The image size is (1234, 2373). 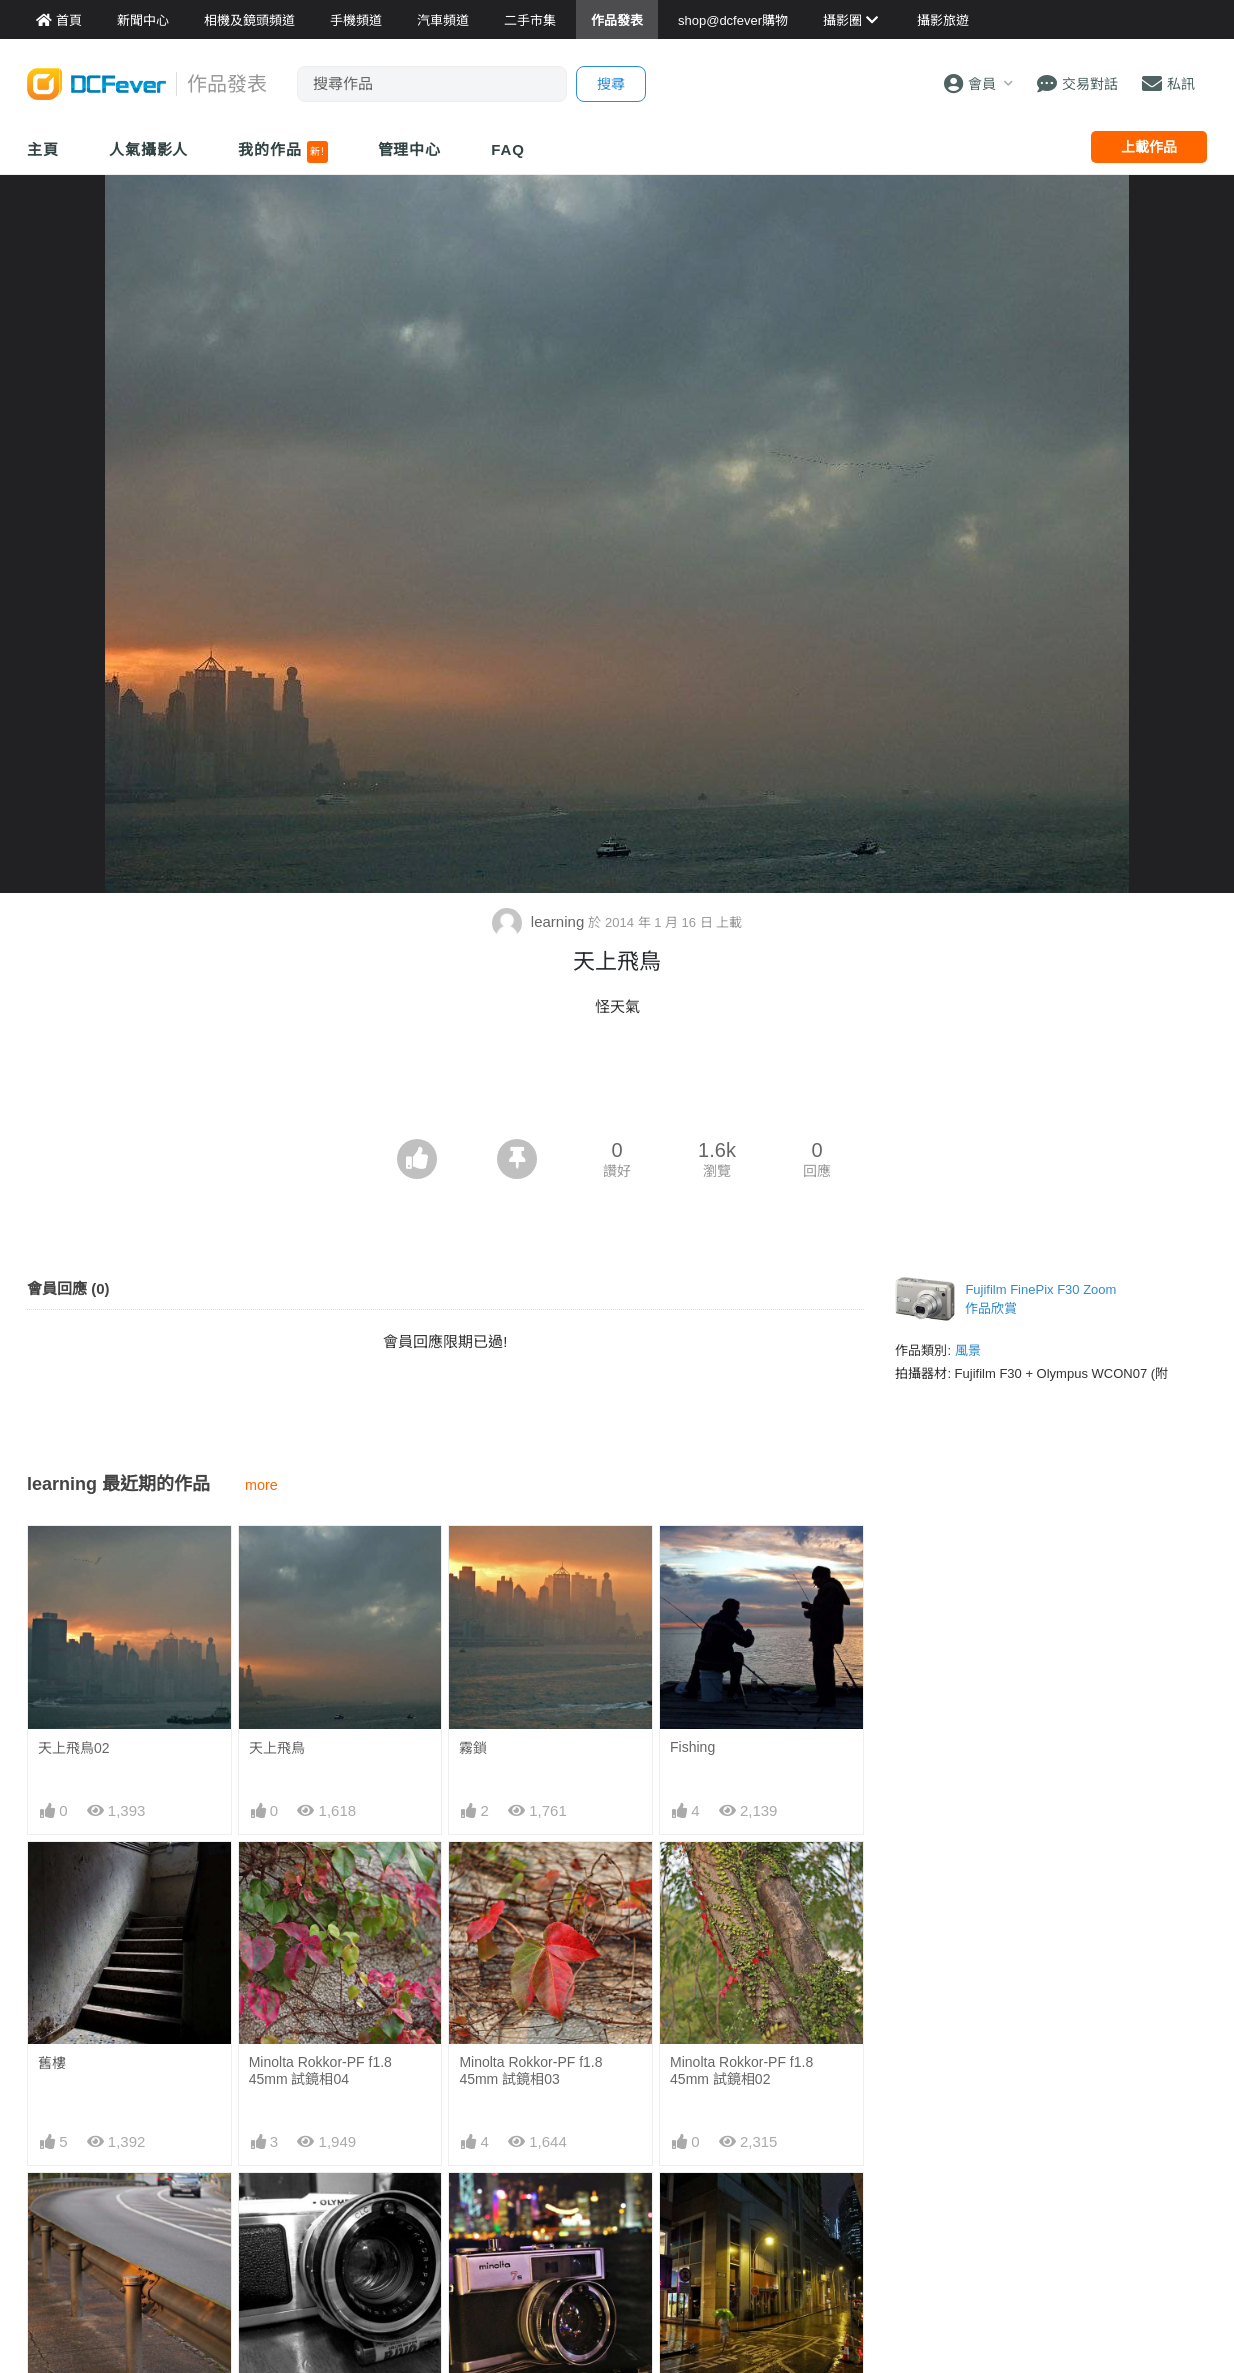 I want to click on FAQ, so click(x=508, y=149).